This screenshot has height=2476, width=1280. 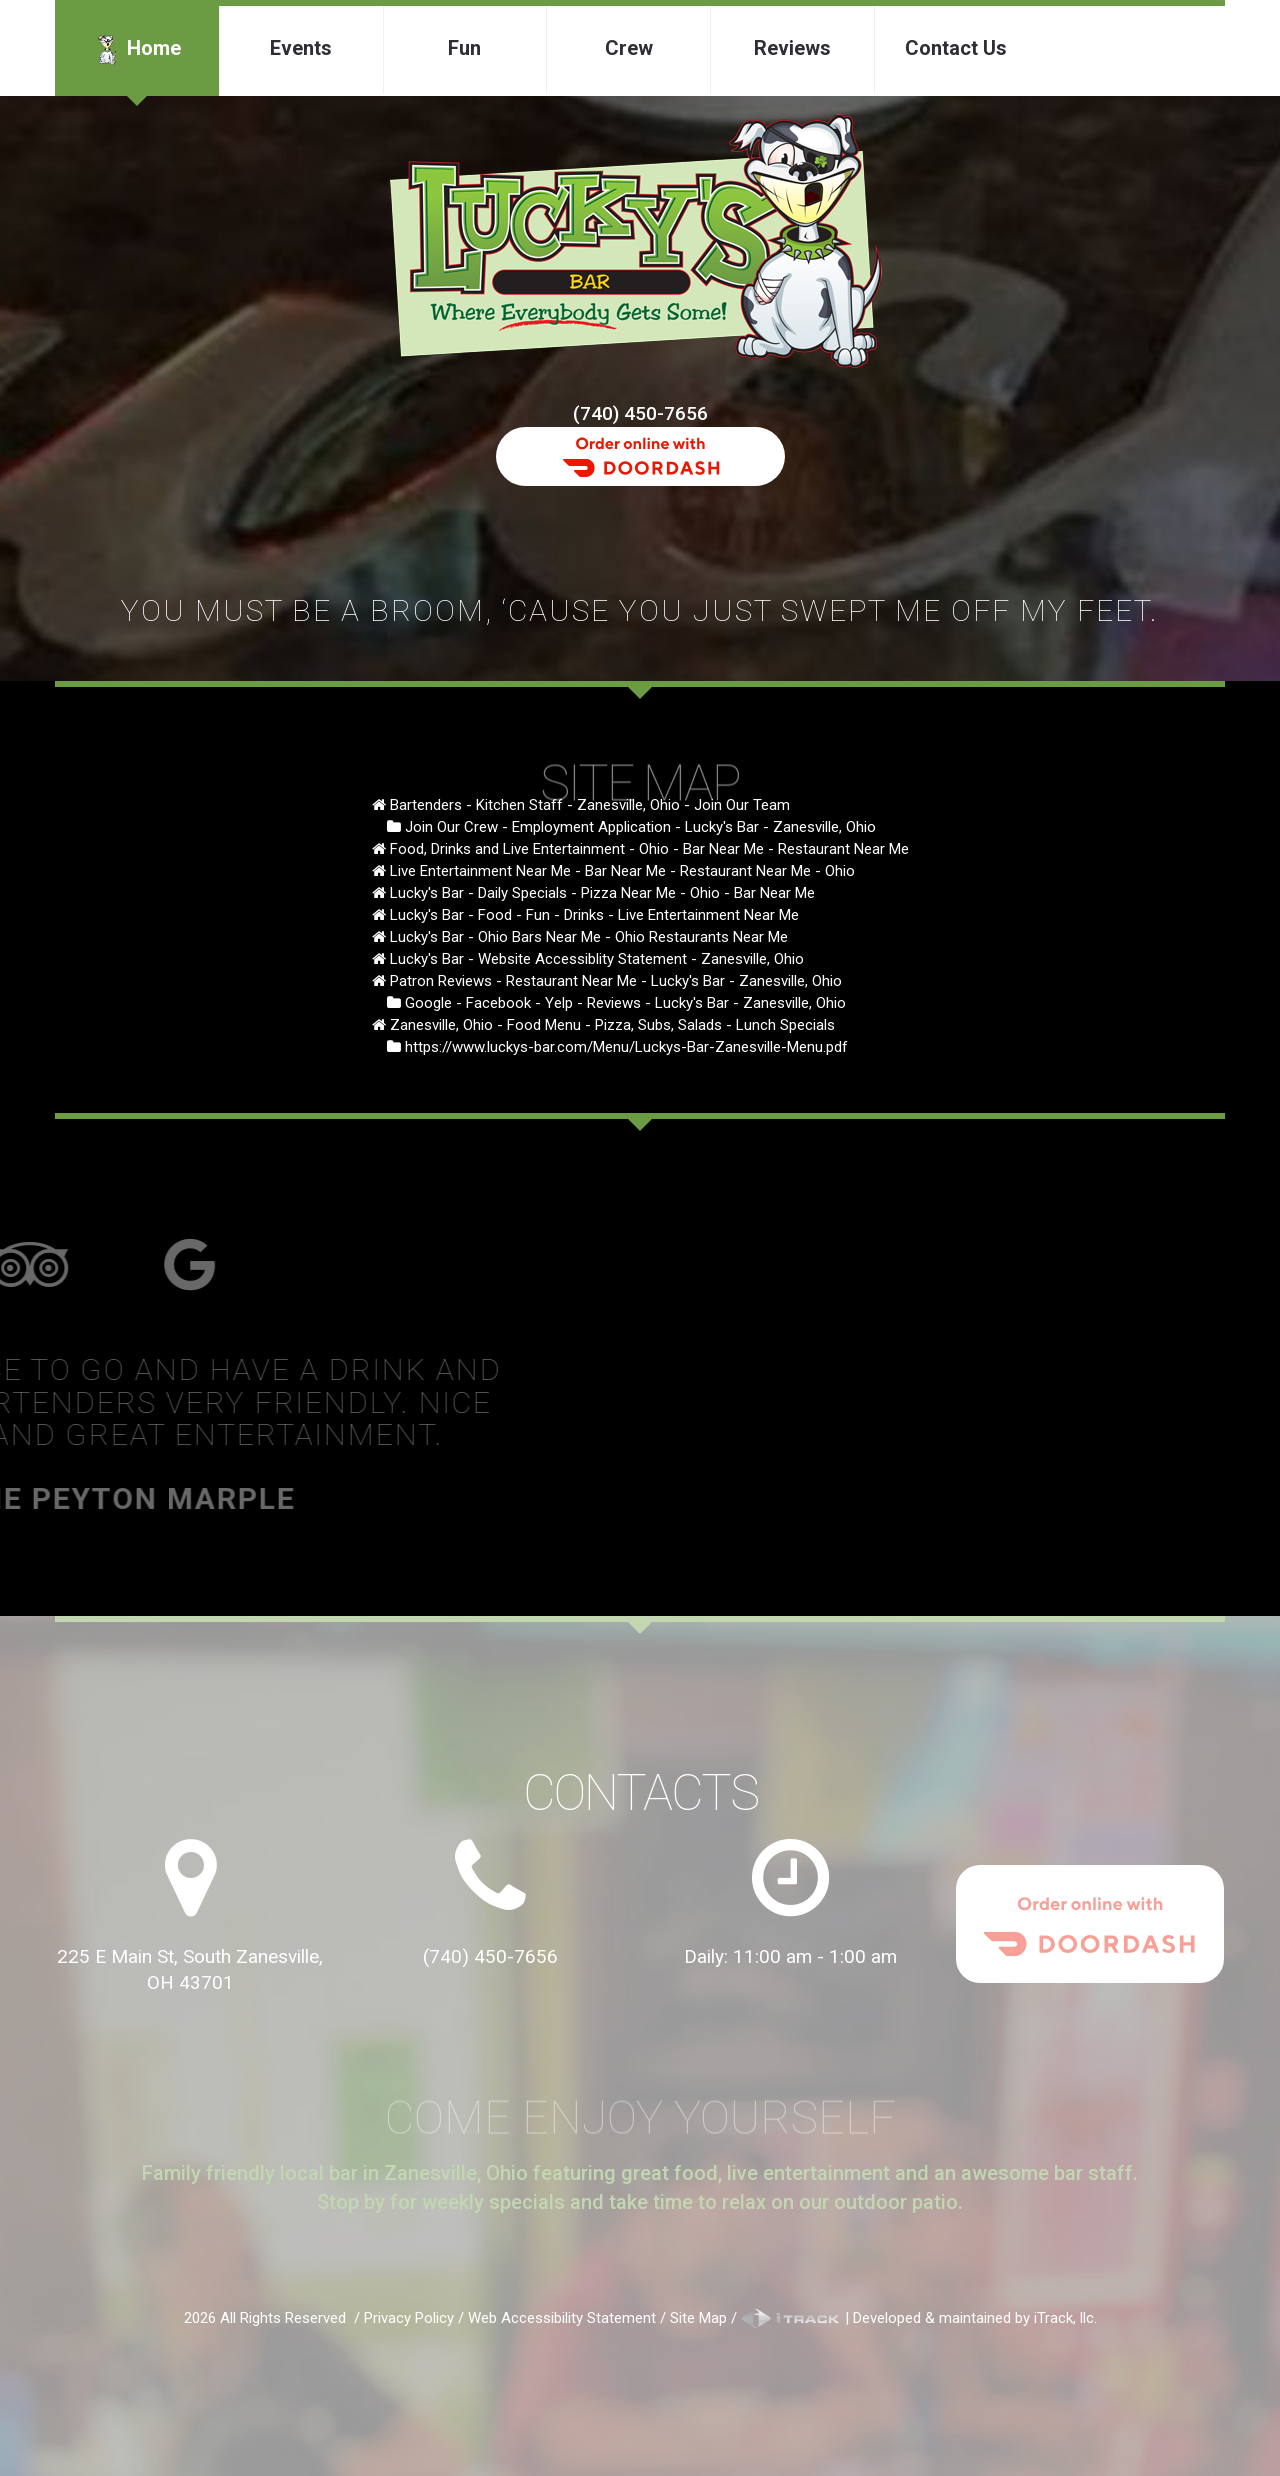 What do you see at coordinates (625, 1003) in the screenshot?
I see `Google - Facebook - Yelp - Reviews - Lucky's Bar - Zanesville, Ohio` at bounding box center [625, 1003].